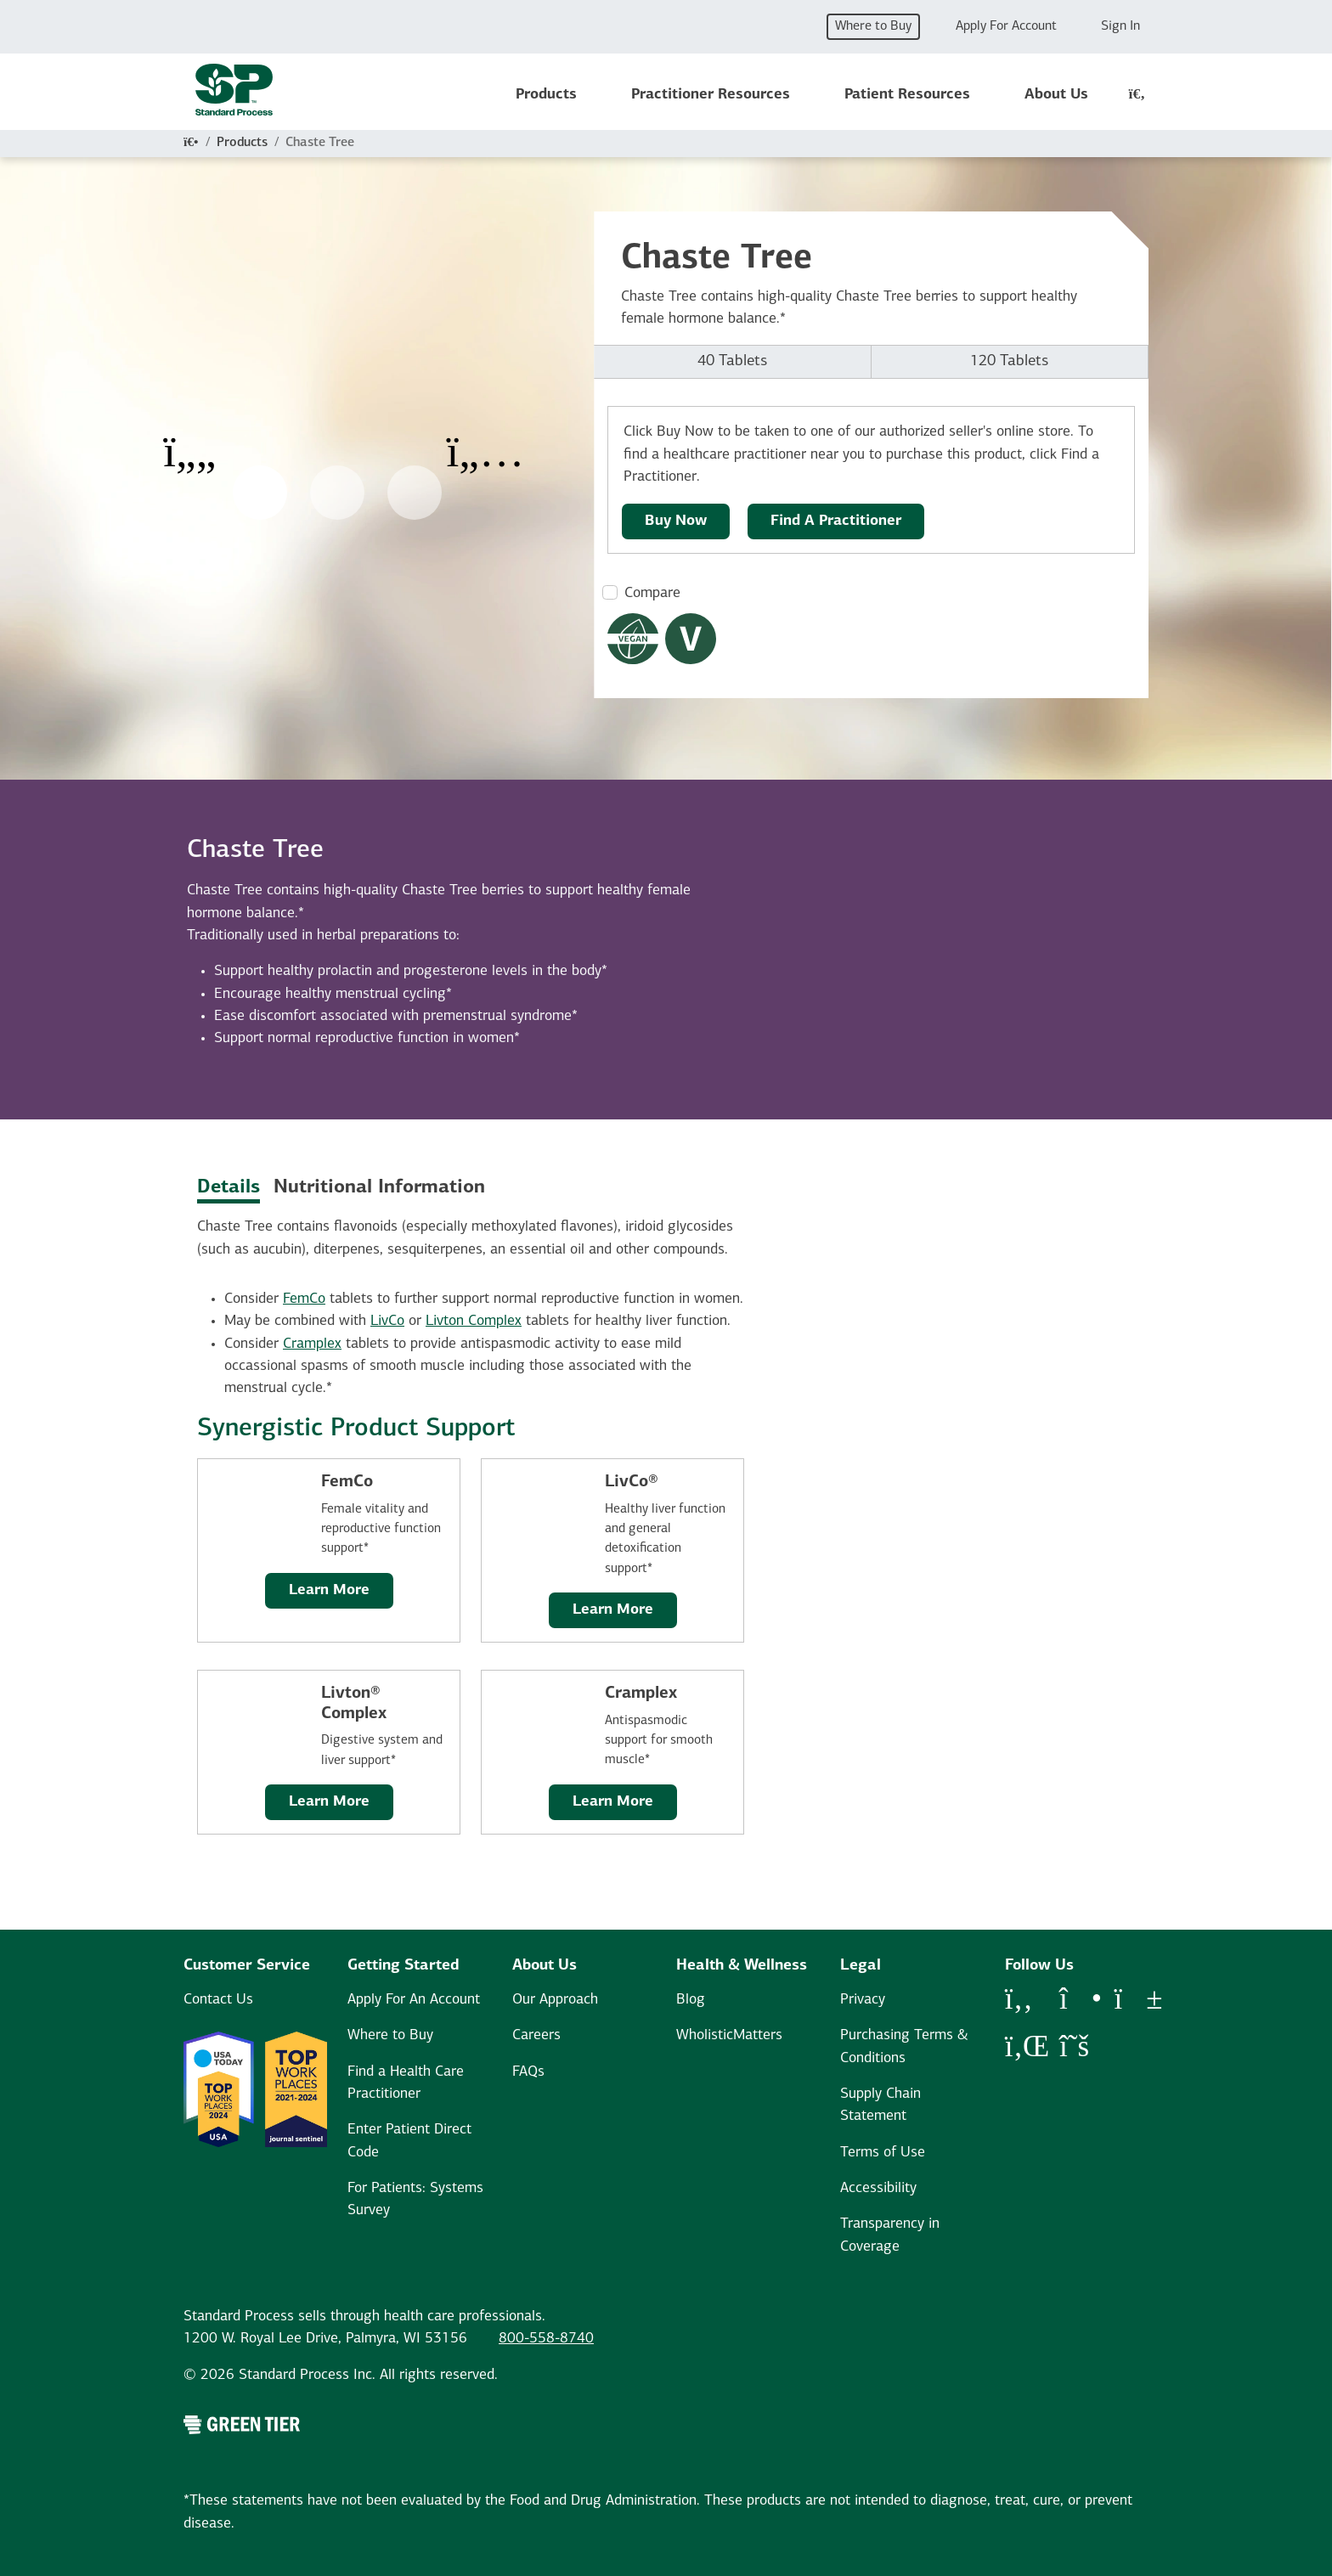  I want to click on Apply For An Account, so click(413, 2000).